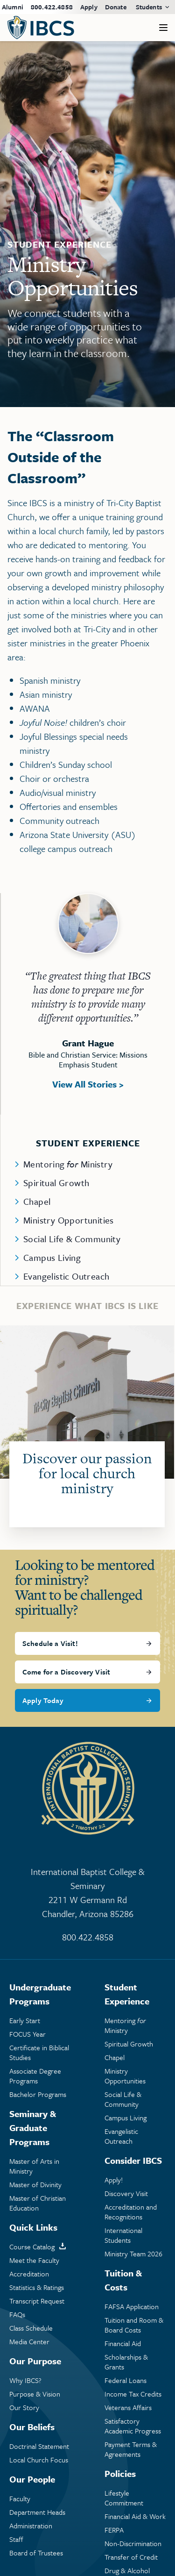 Image resolution: width=175 pixels, height=2576 pixels. I want to click on Campus Living, so click(52, 1257).